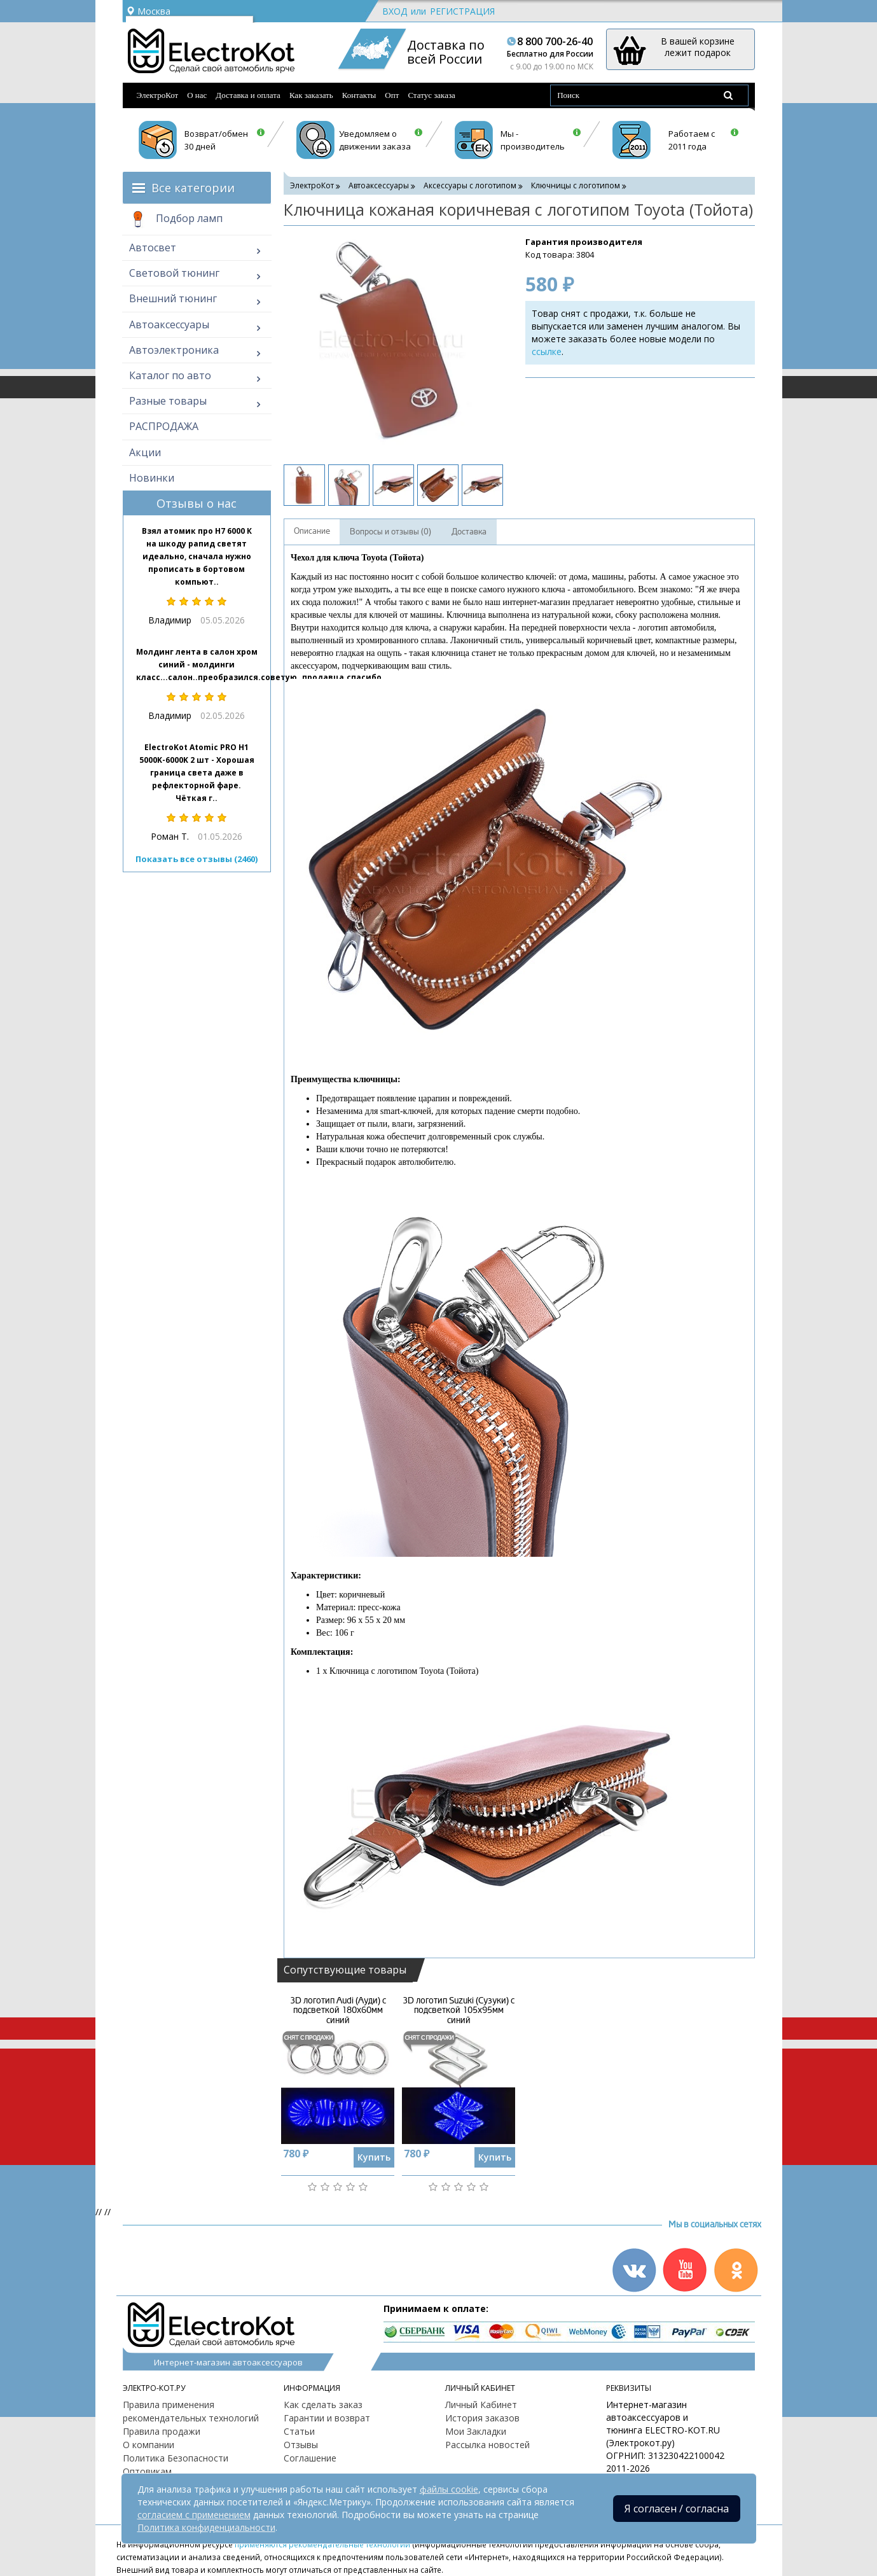 The width and height of the screenshot is (877, 2576). Describe the element at coordinates (197, 95) in the screenshot. I see `О нас` at that location.